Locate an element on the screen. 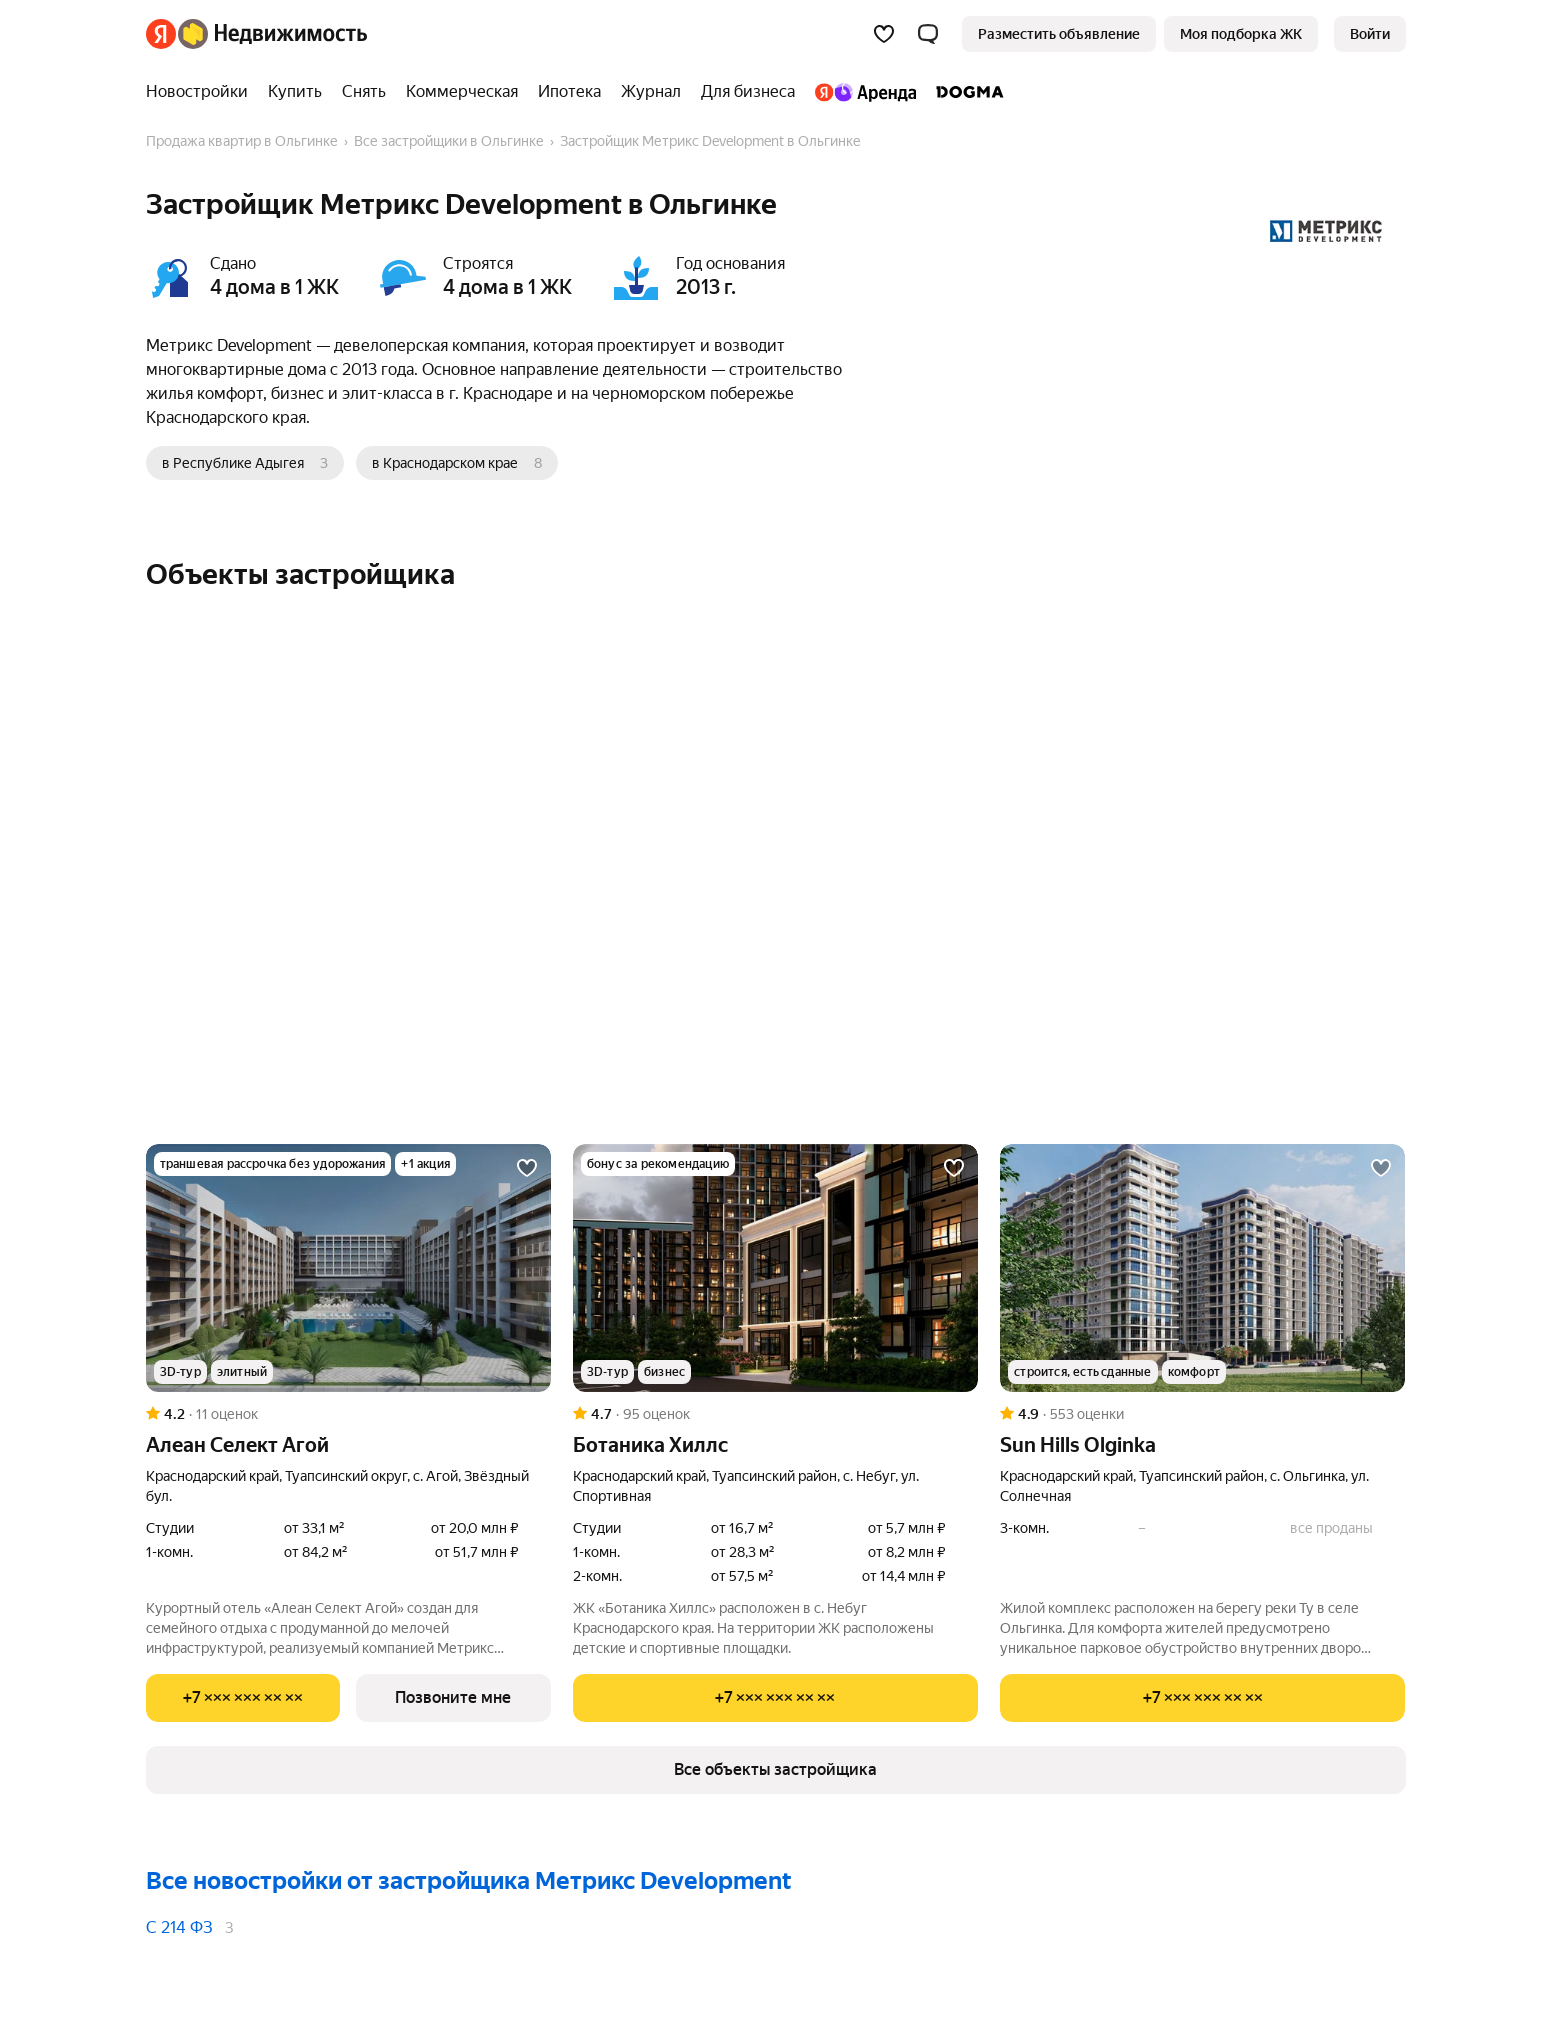  [Журнал] is located at coordinates (651, 92).